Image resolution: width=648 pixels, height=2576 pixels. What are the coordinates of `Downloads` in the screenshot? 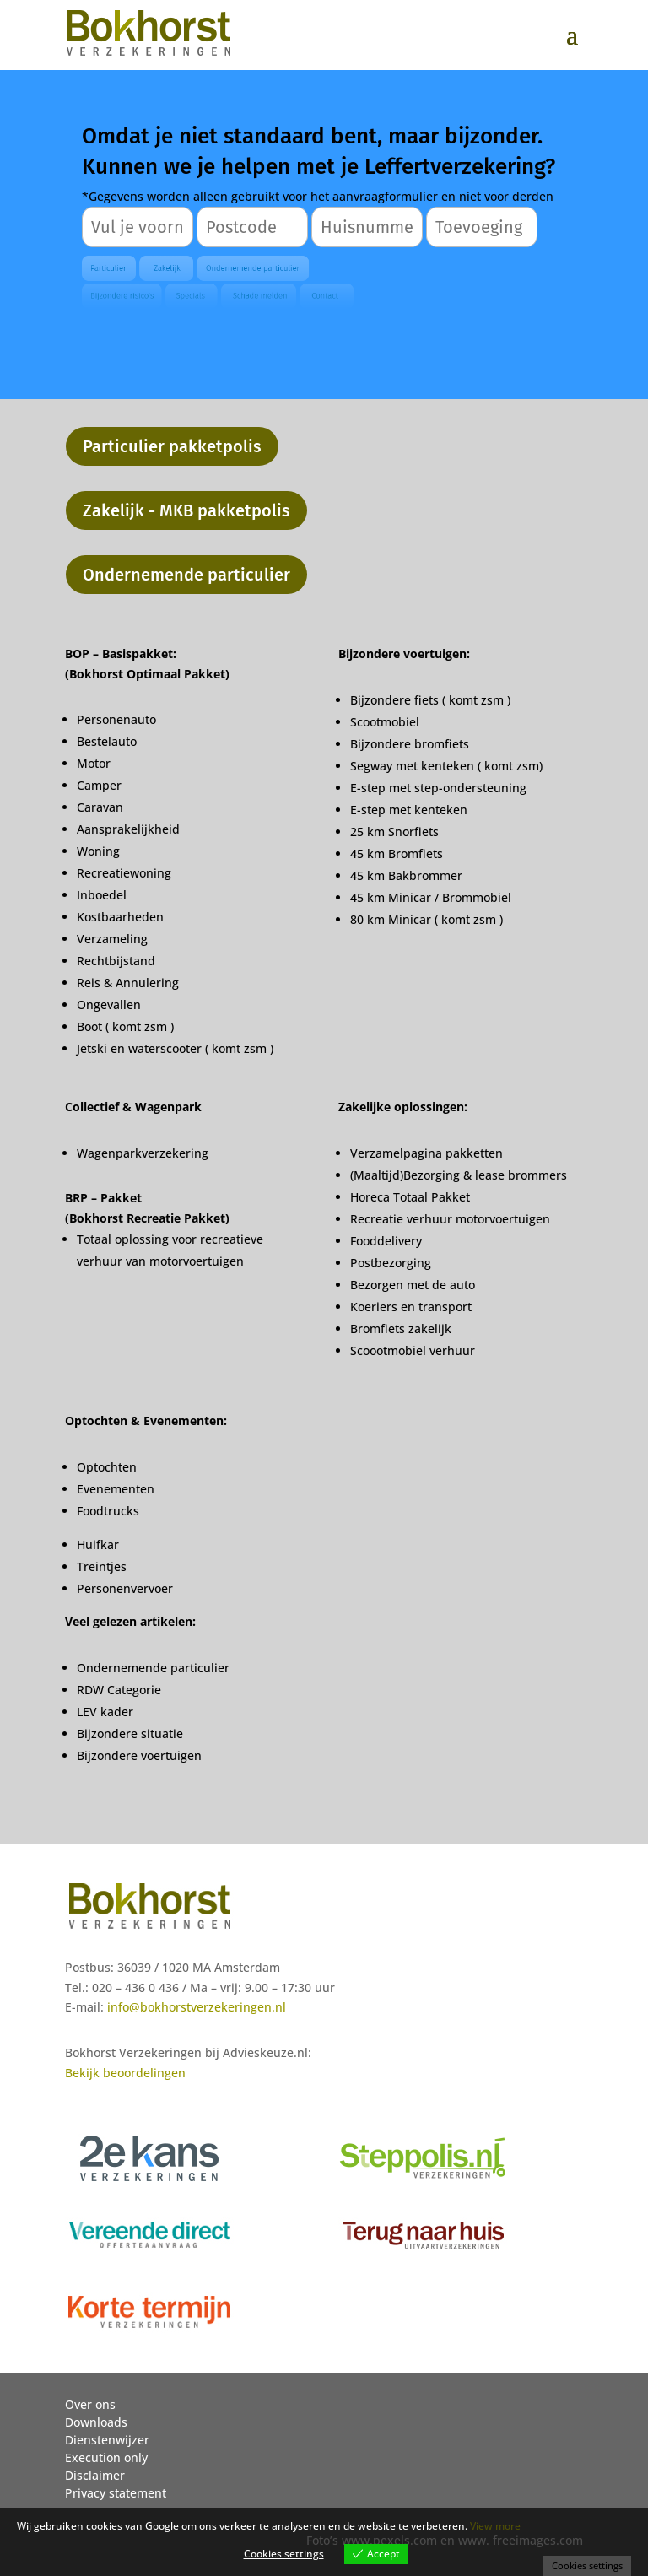 It's located at (96, 2422).